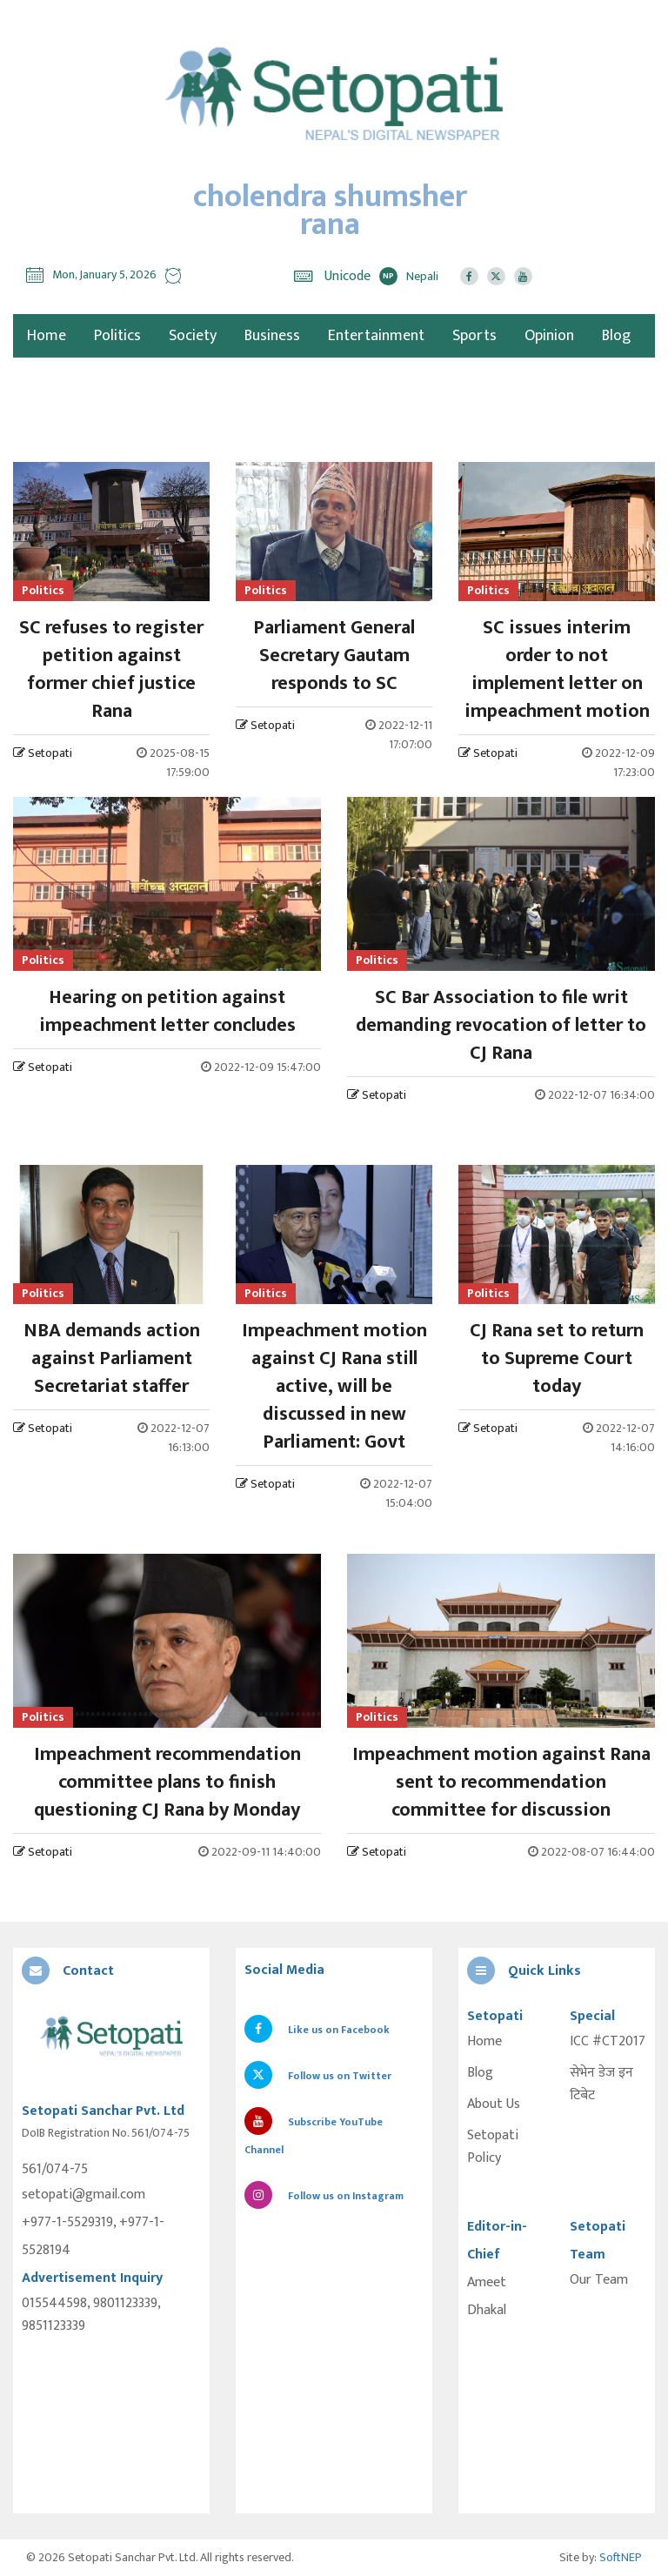  What do you see at coordinates (601, 2084) in the screenshot?
I see `सेभेन डेज इन टिबेट` at bounding box center [601, 2084].